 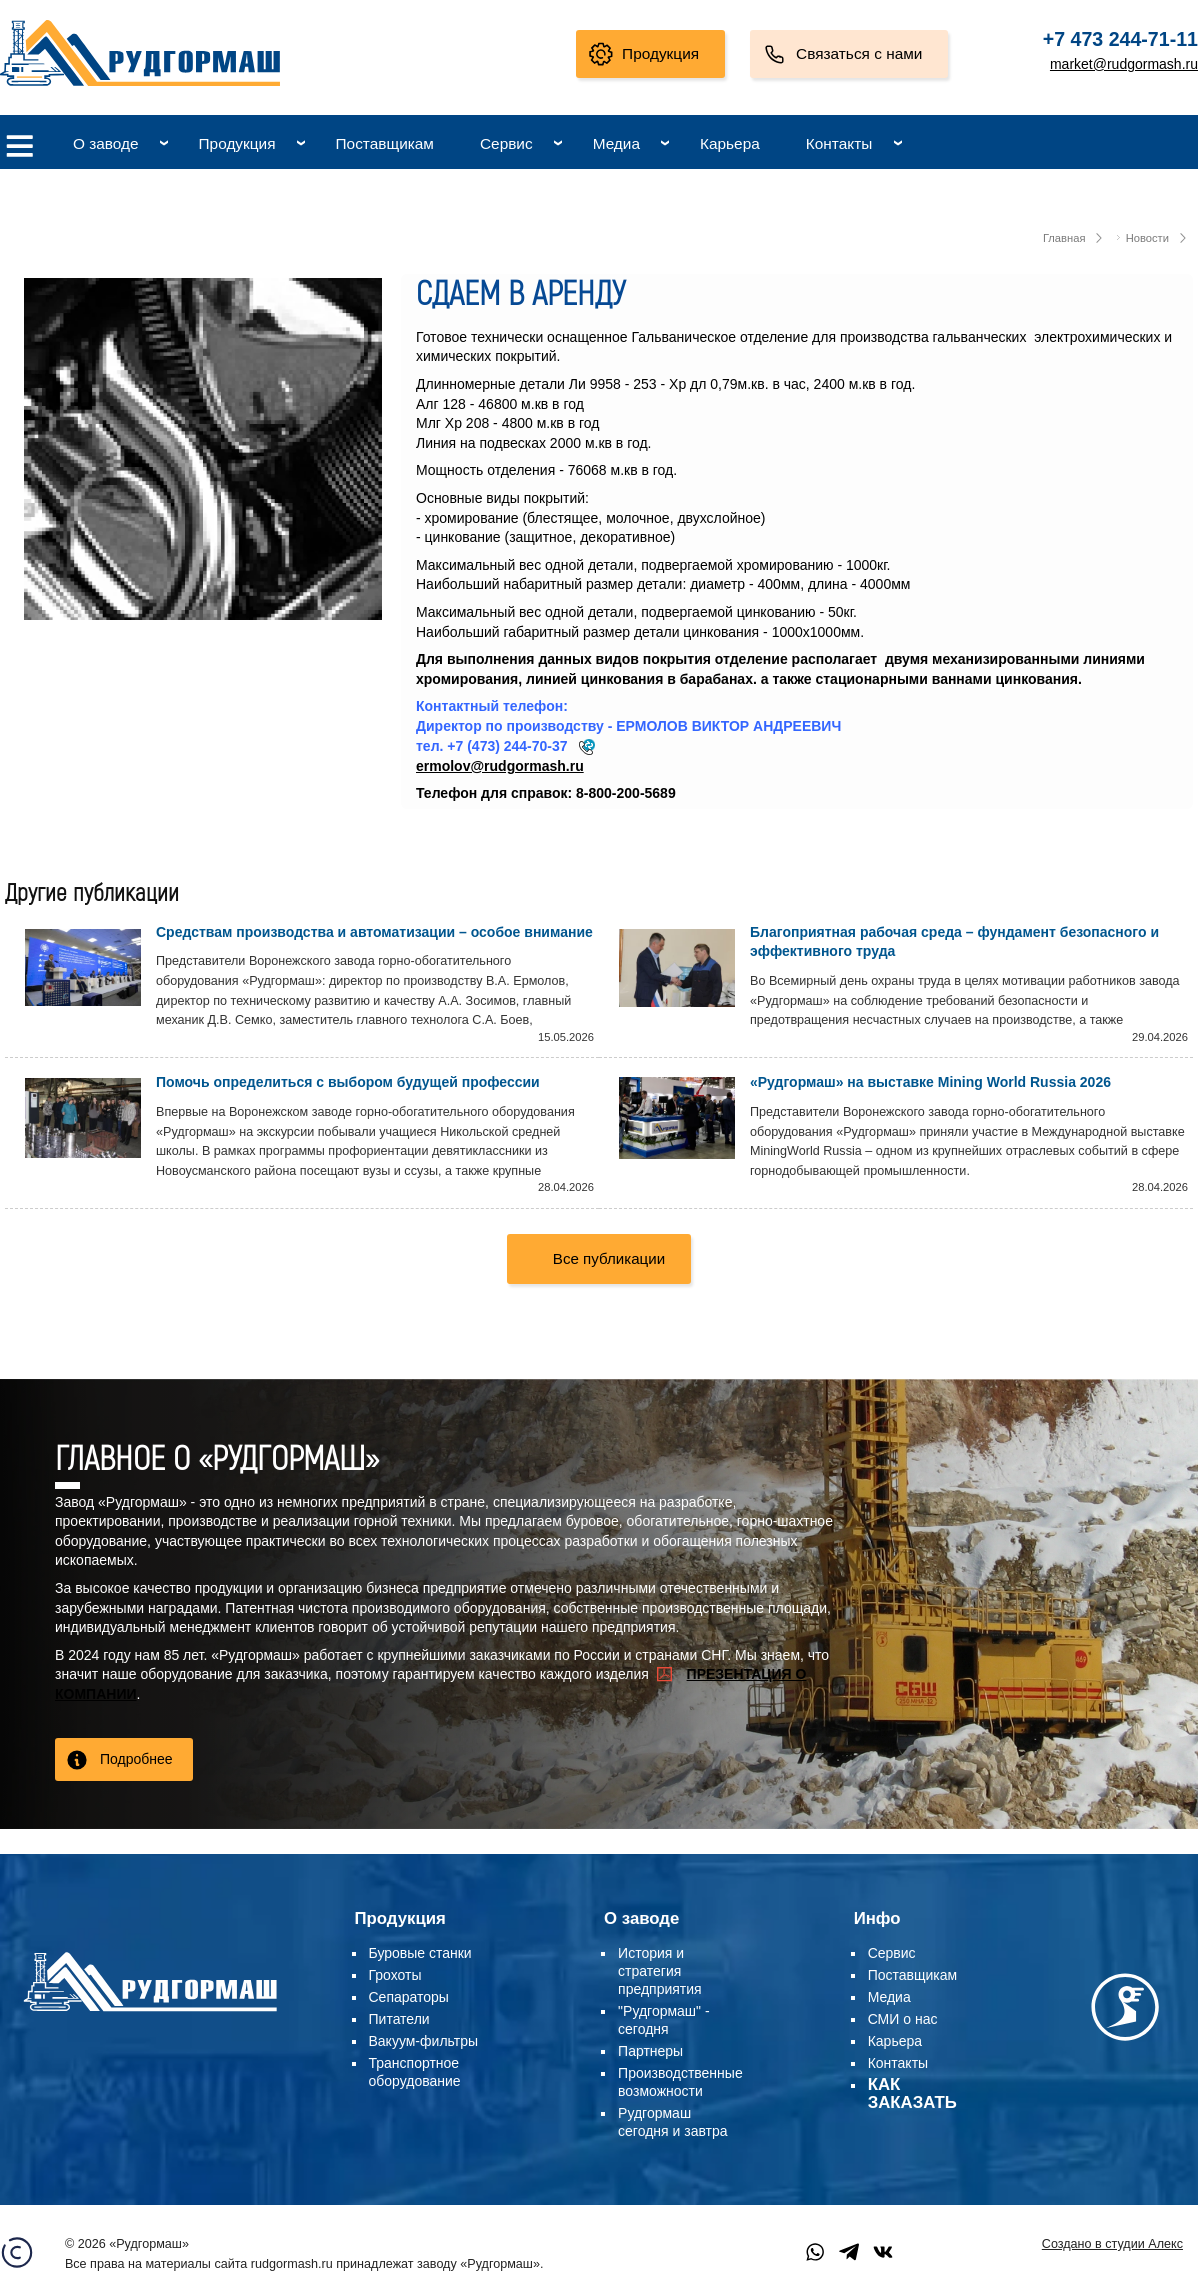 I want to click on Подробнее, so click(x=136, y=1759).